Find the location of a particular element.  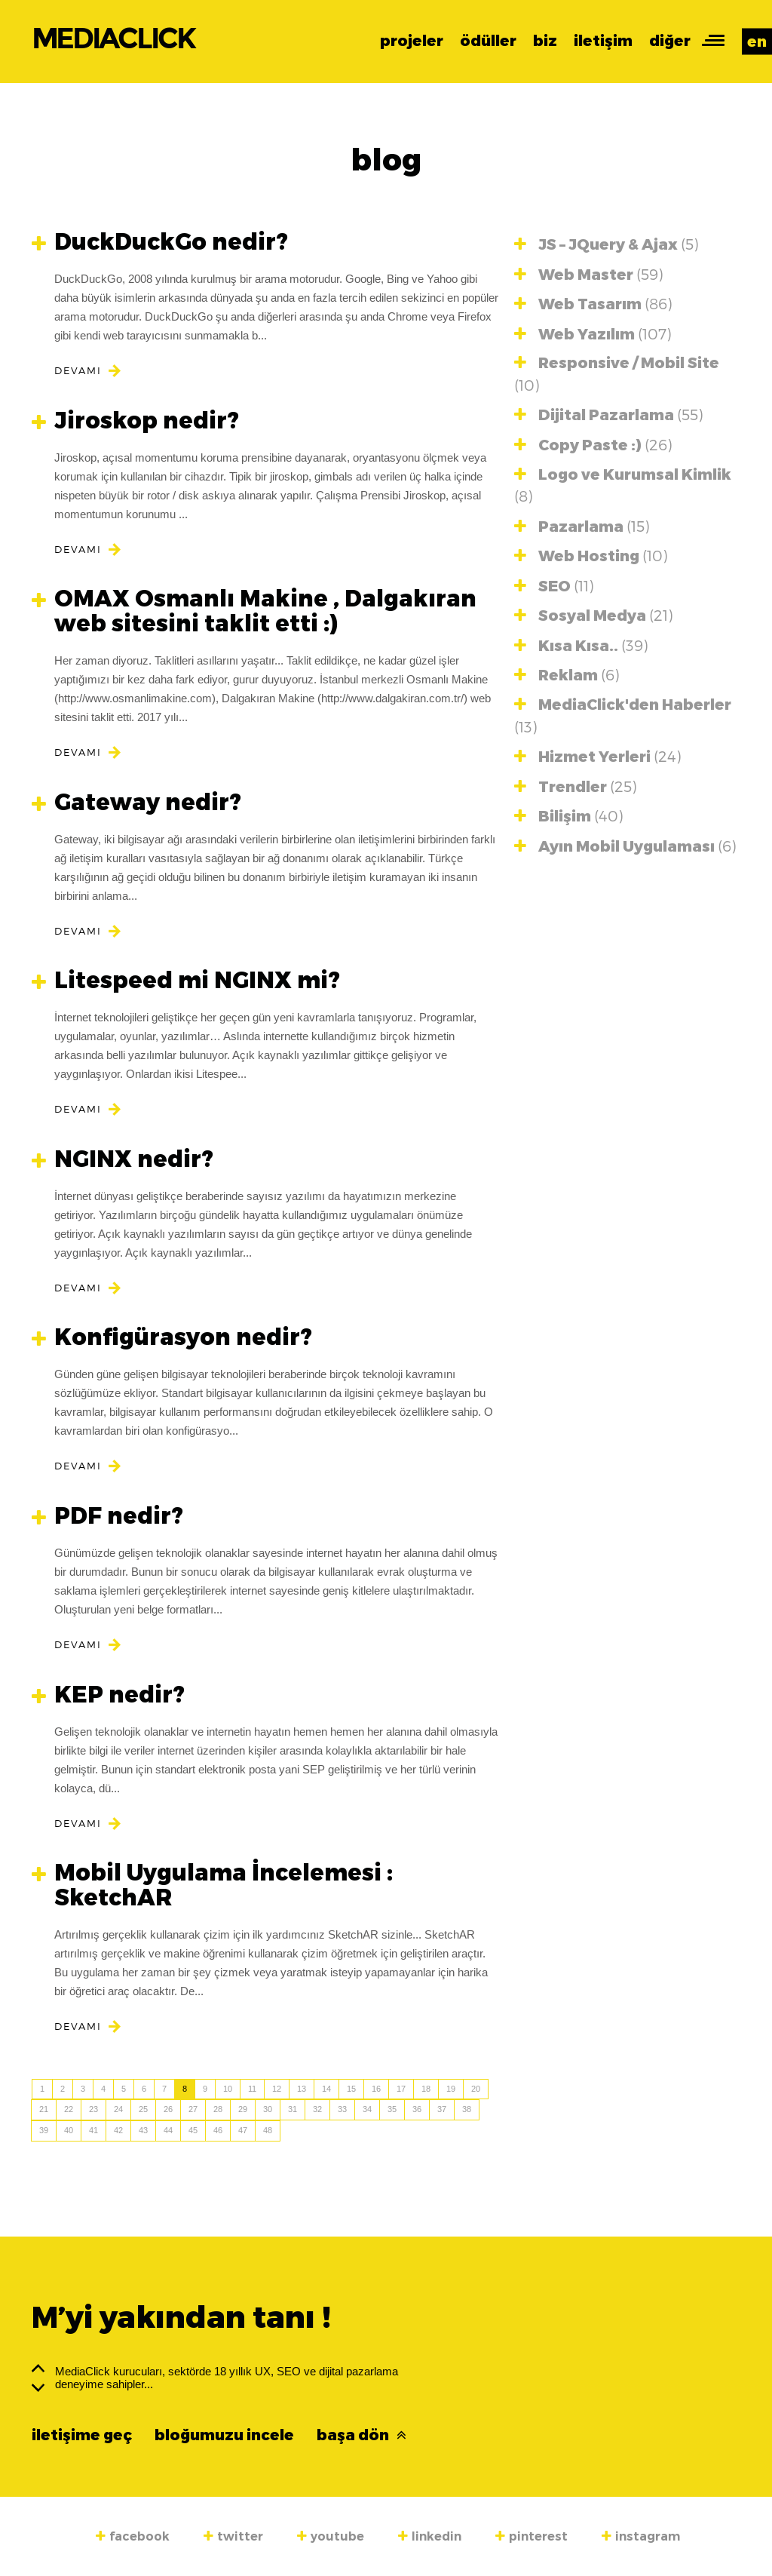

başa dön is located at coordinates (361, 2435).